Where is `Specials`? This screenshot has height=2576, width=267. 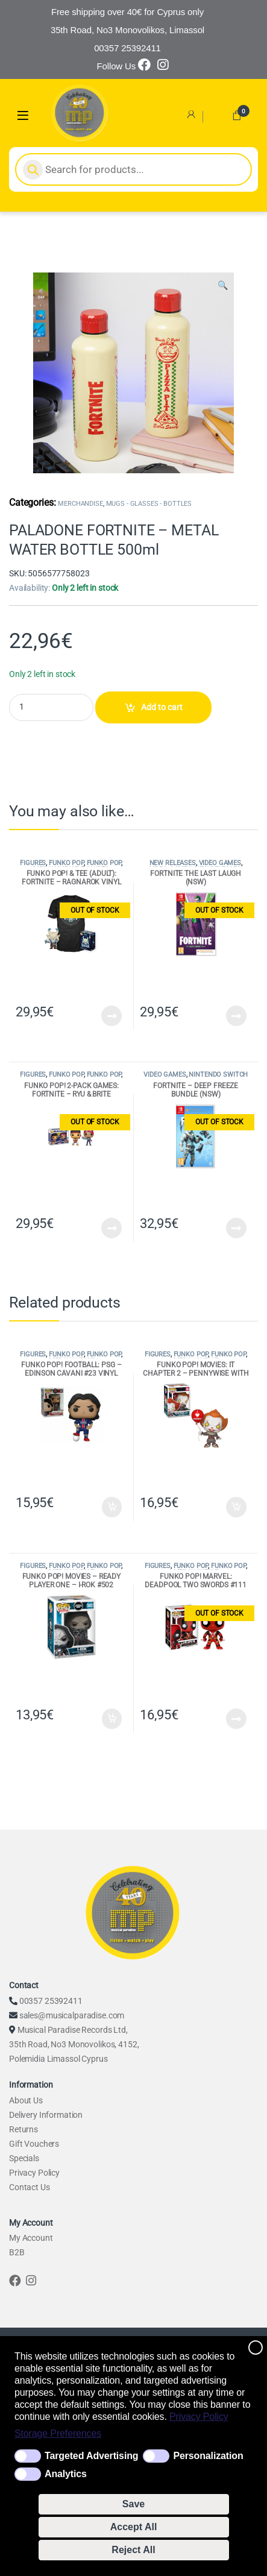
Specials is located at coordinates (24, 2158).